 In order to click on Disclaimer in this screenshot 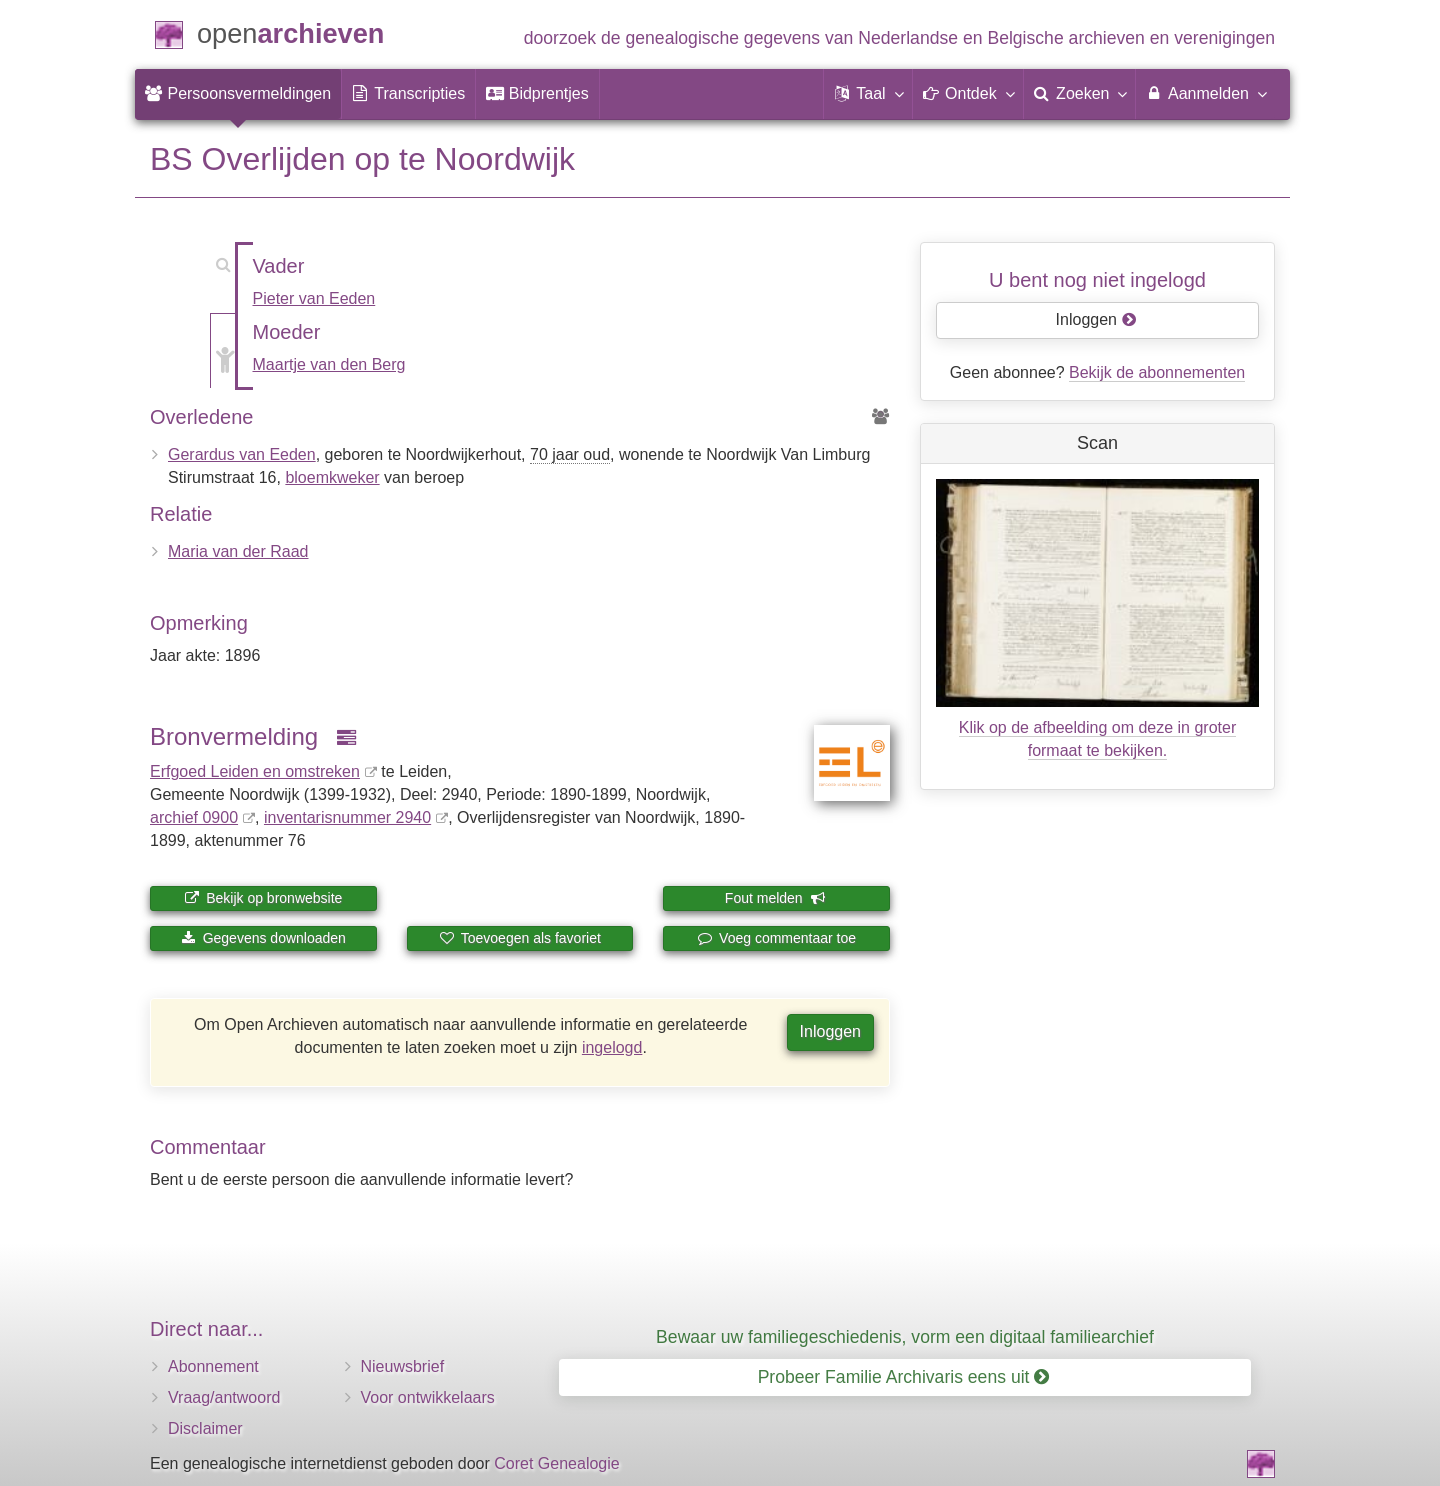, I will do `click(205, 1428)`.